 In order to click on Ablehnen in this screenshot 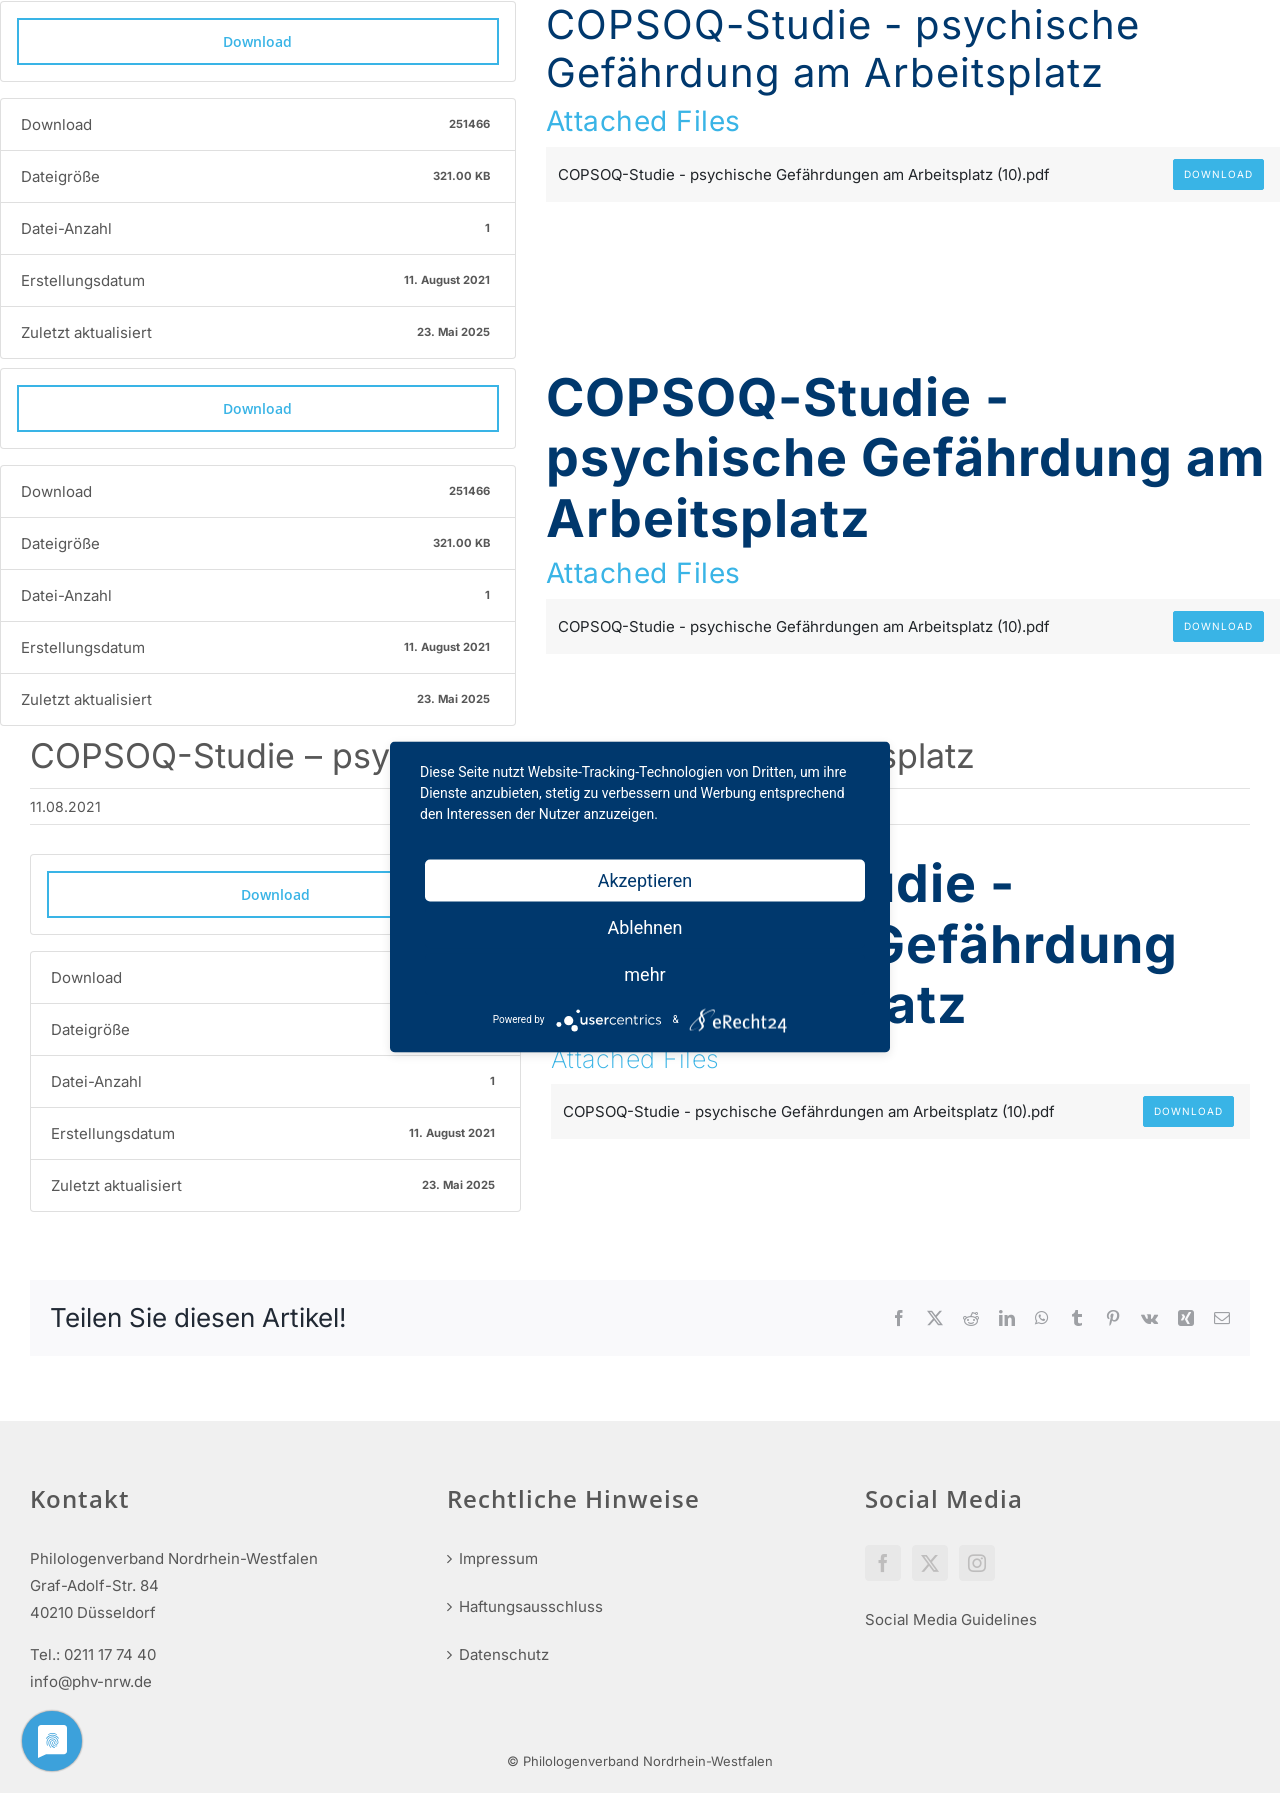, I will do `click(644, 926)`.